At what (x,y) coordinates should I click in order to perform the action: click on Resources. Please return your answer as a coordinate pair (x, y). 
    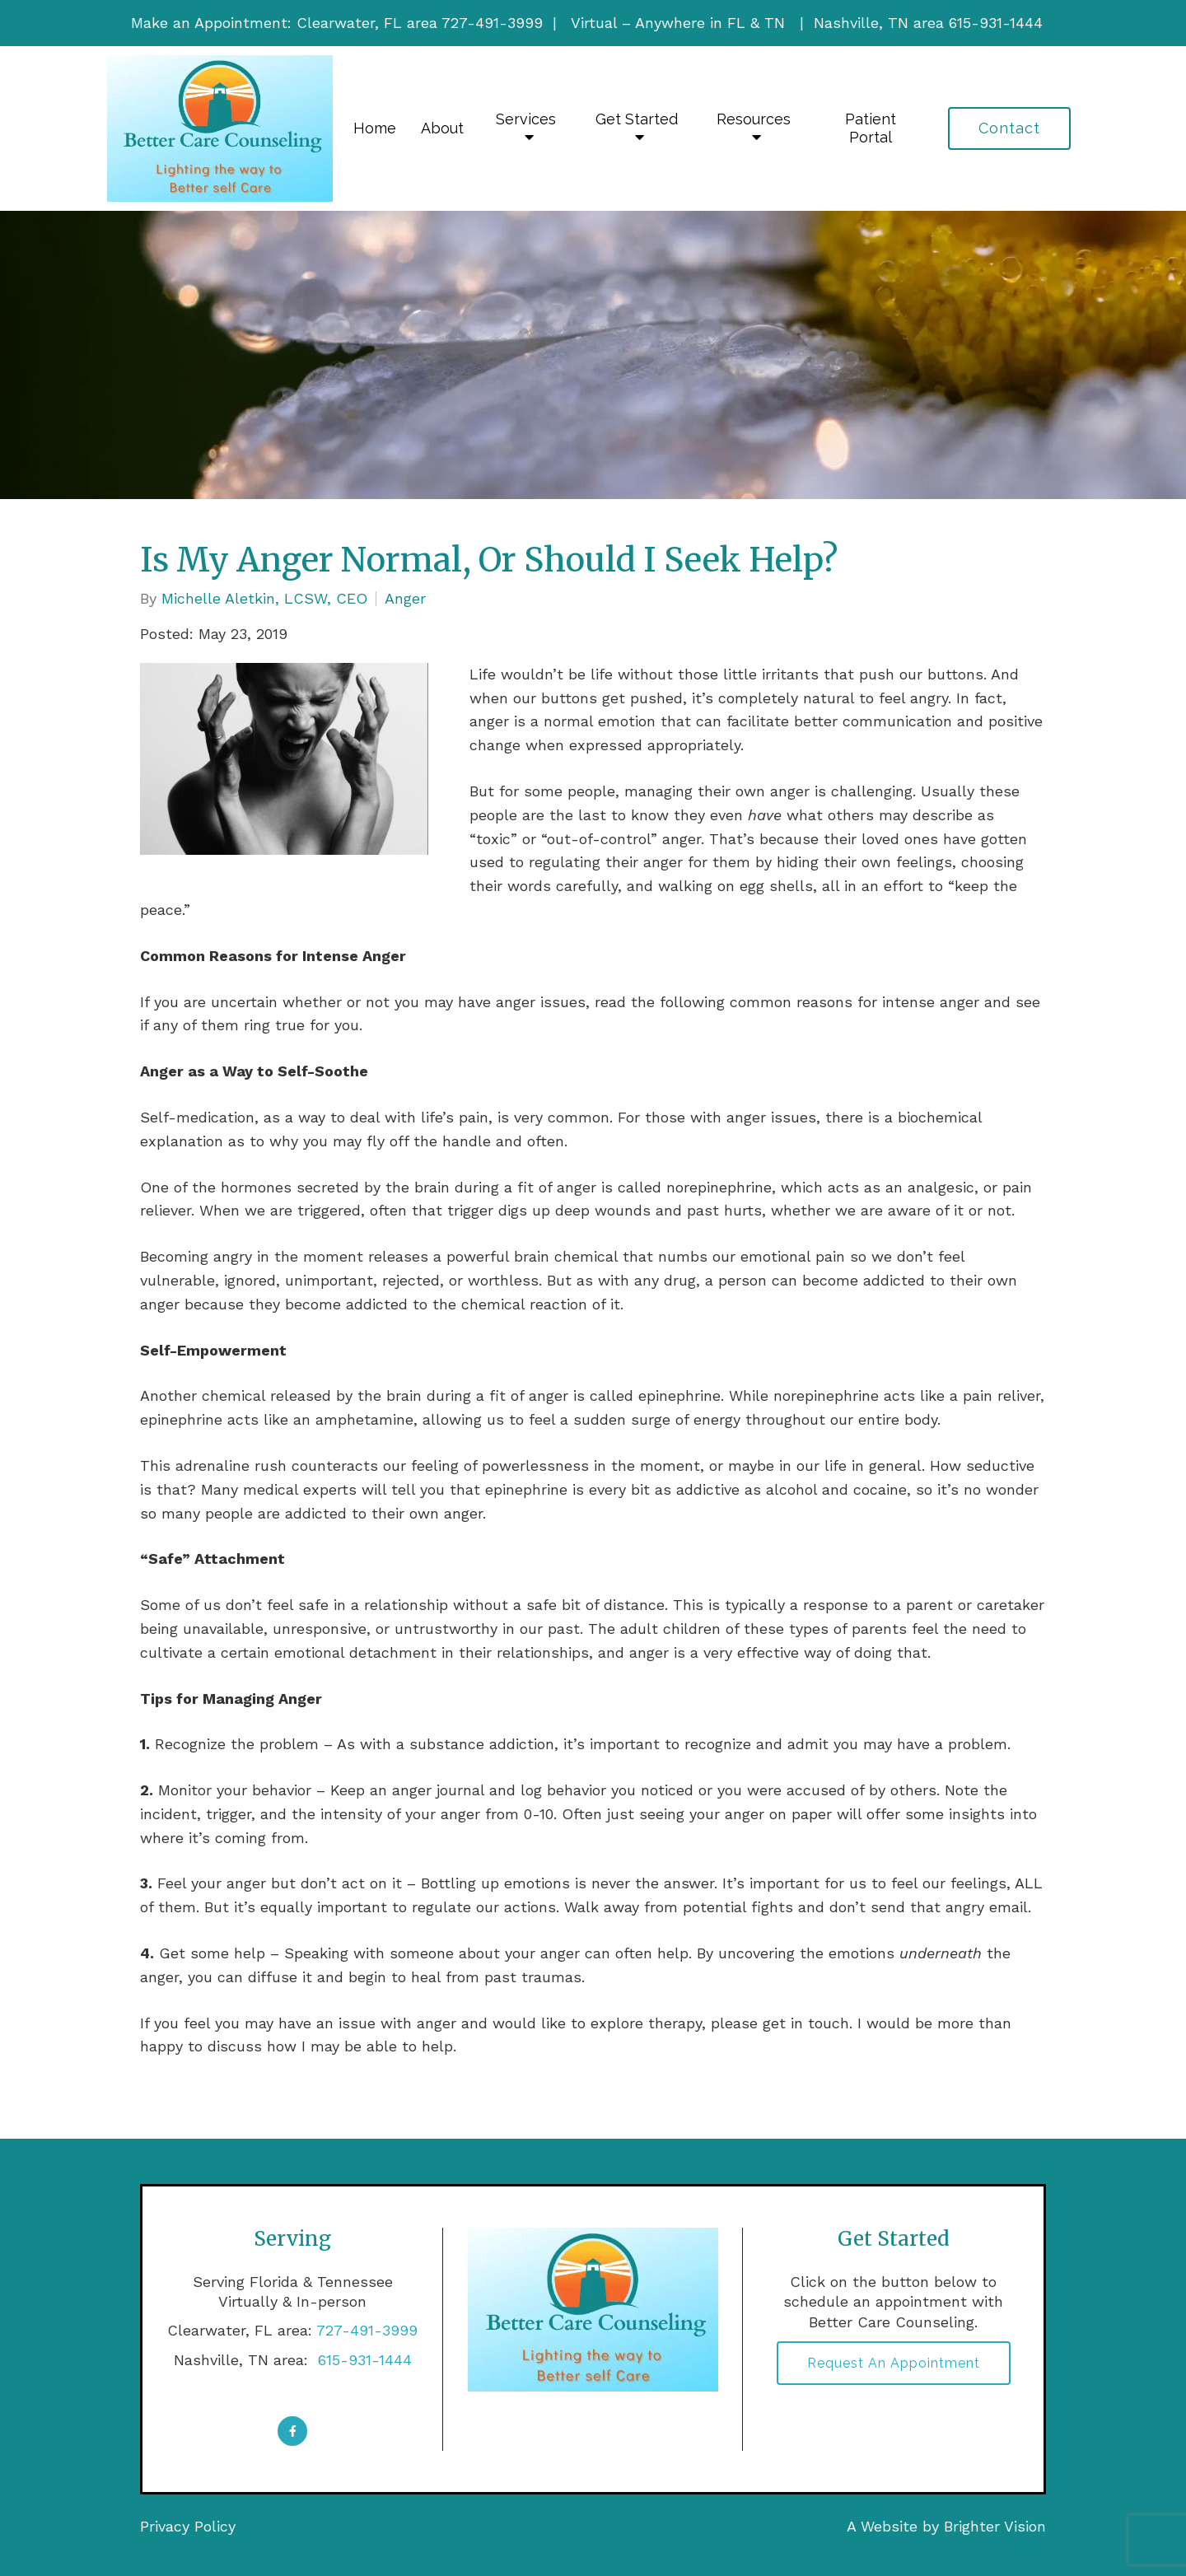
    Looking at the image, I should click on (754, 119).